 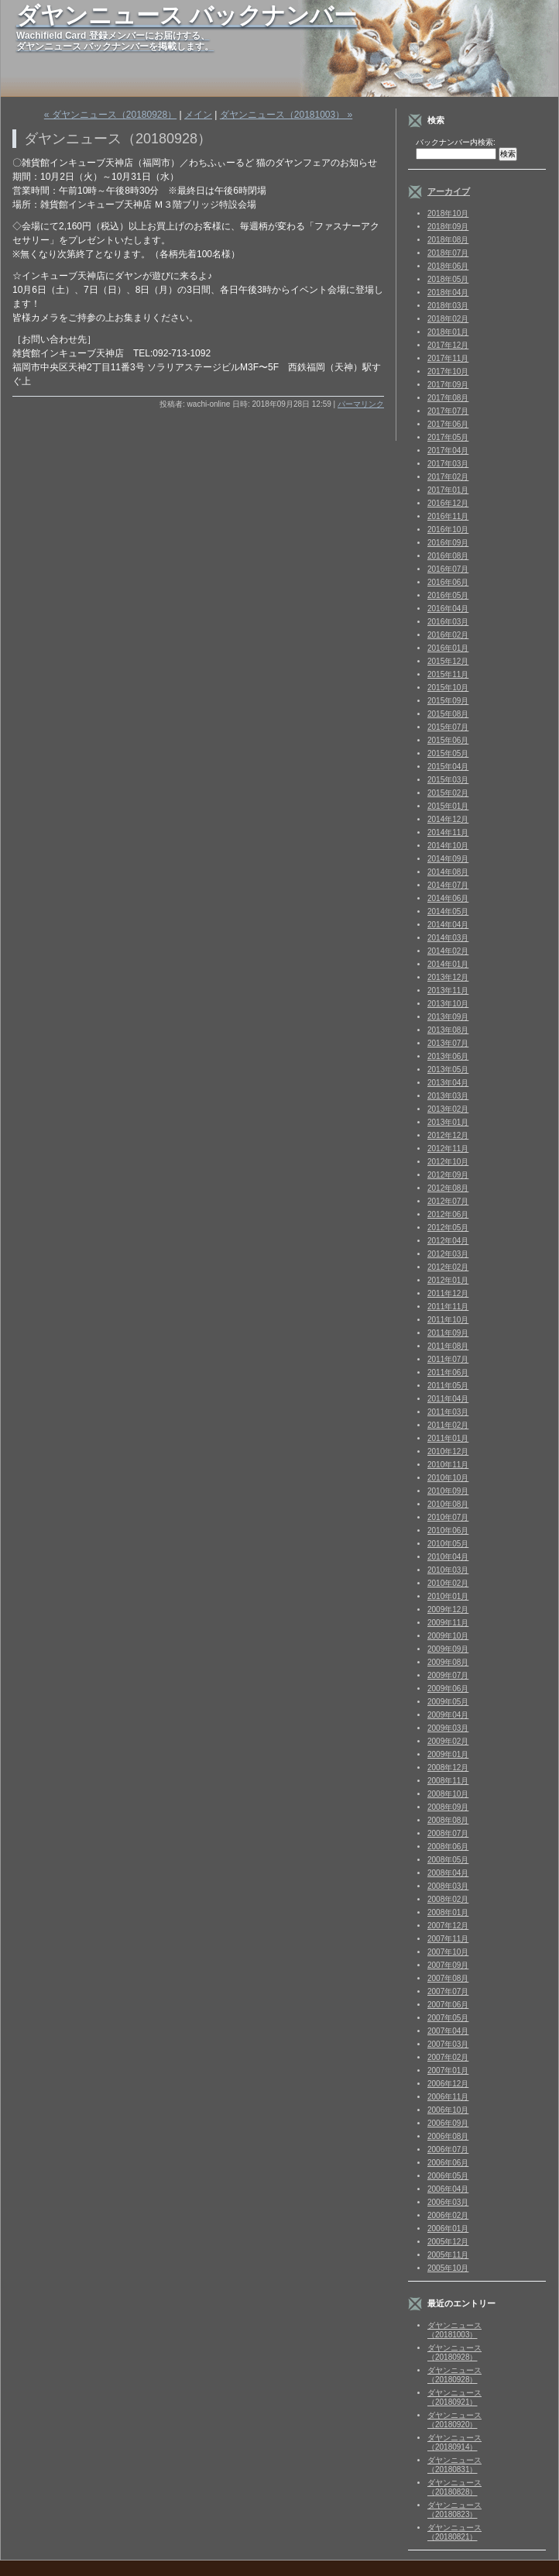 I want to click on 2014年12月, so click(x=447, y=819).